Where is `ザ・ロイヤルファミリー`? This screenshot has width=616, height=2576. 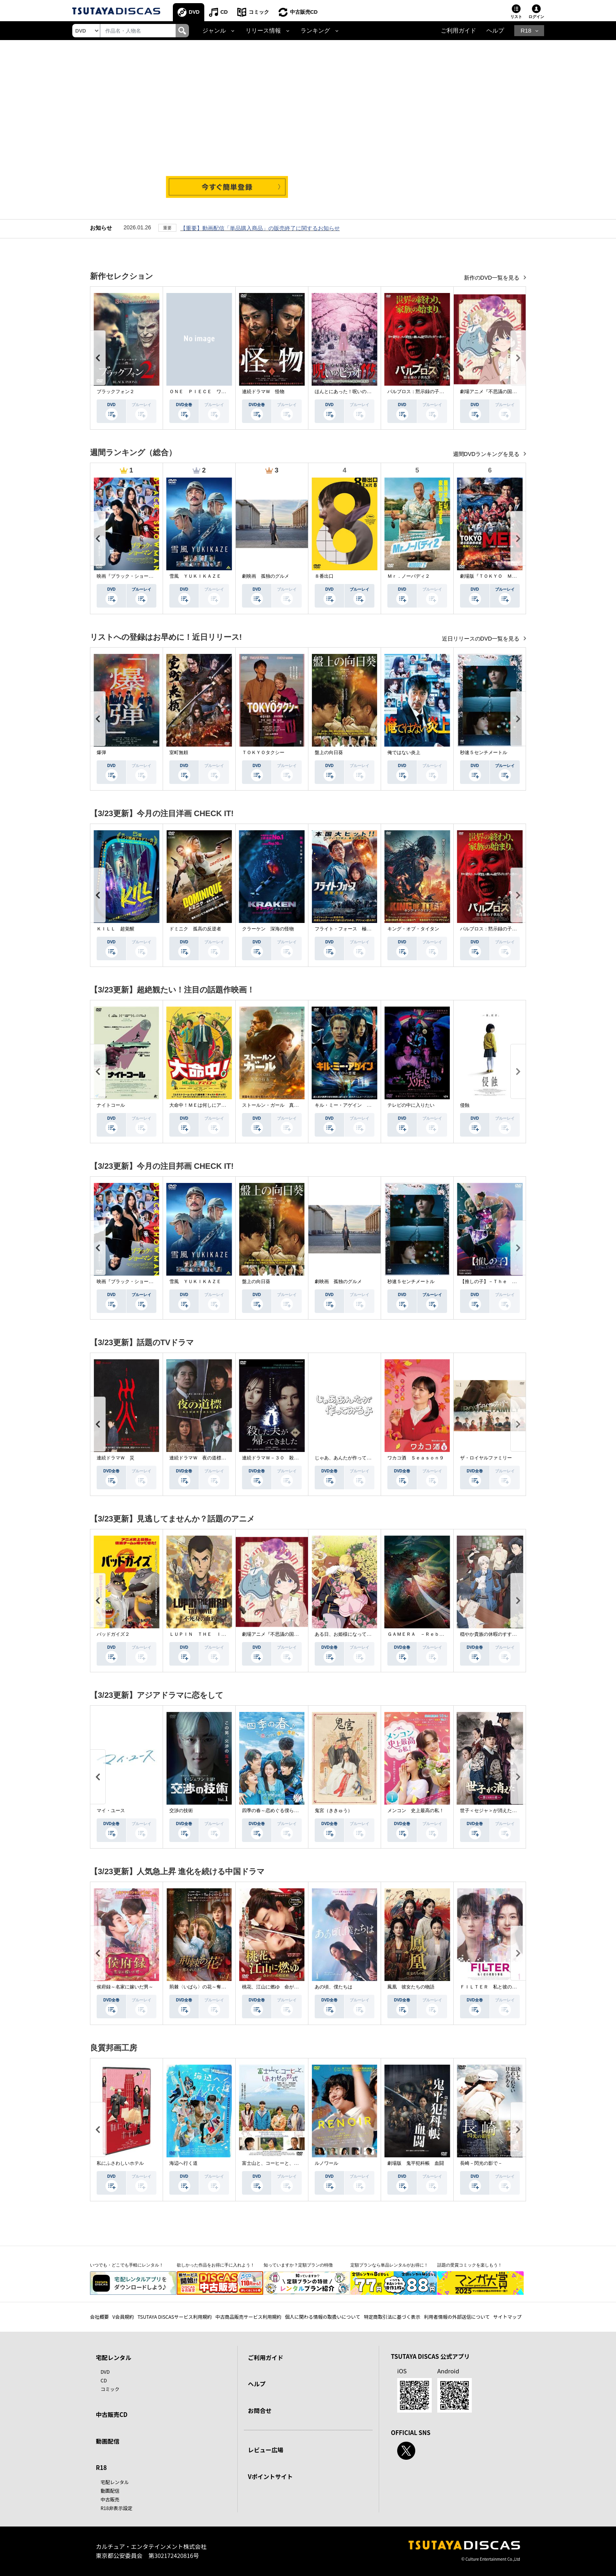 ザ・ロイヤルファミリー is located at coordinates (486, 1458).